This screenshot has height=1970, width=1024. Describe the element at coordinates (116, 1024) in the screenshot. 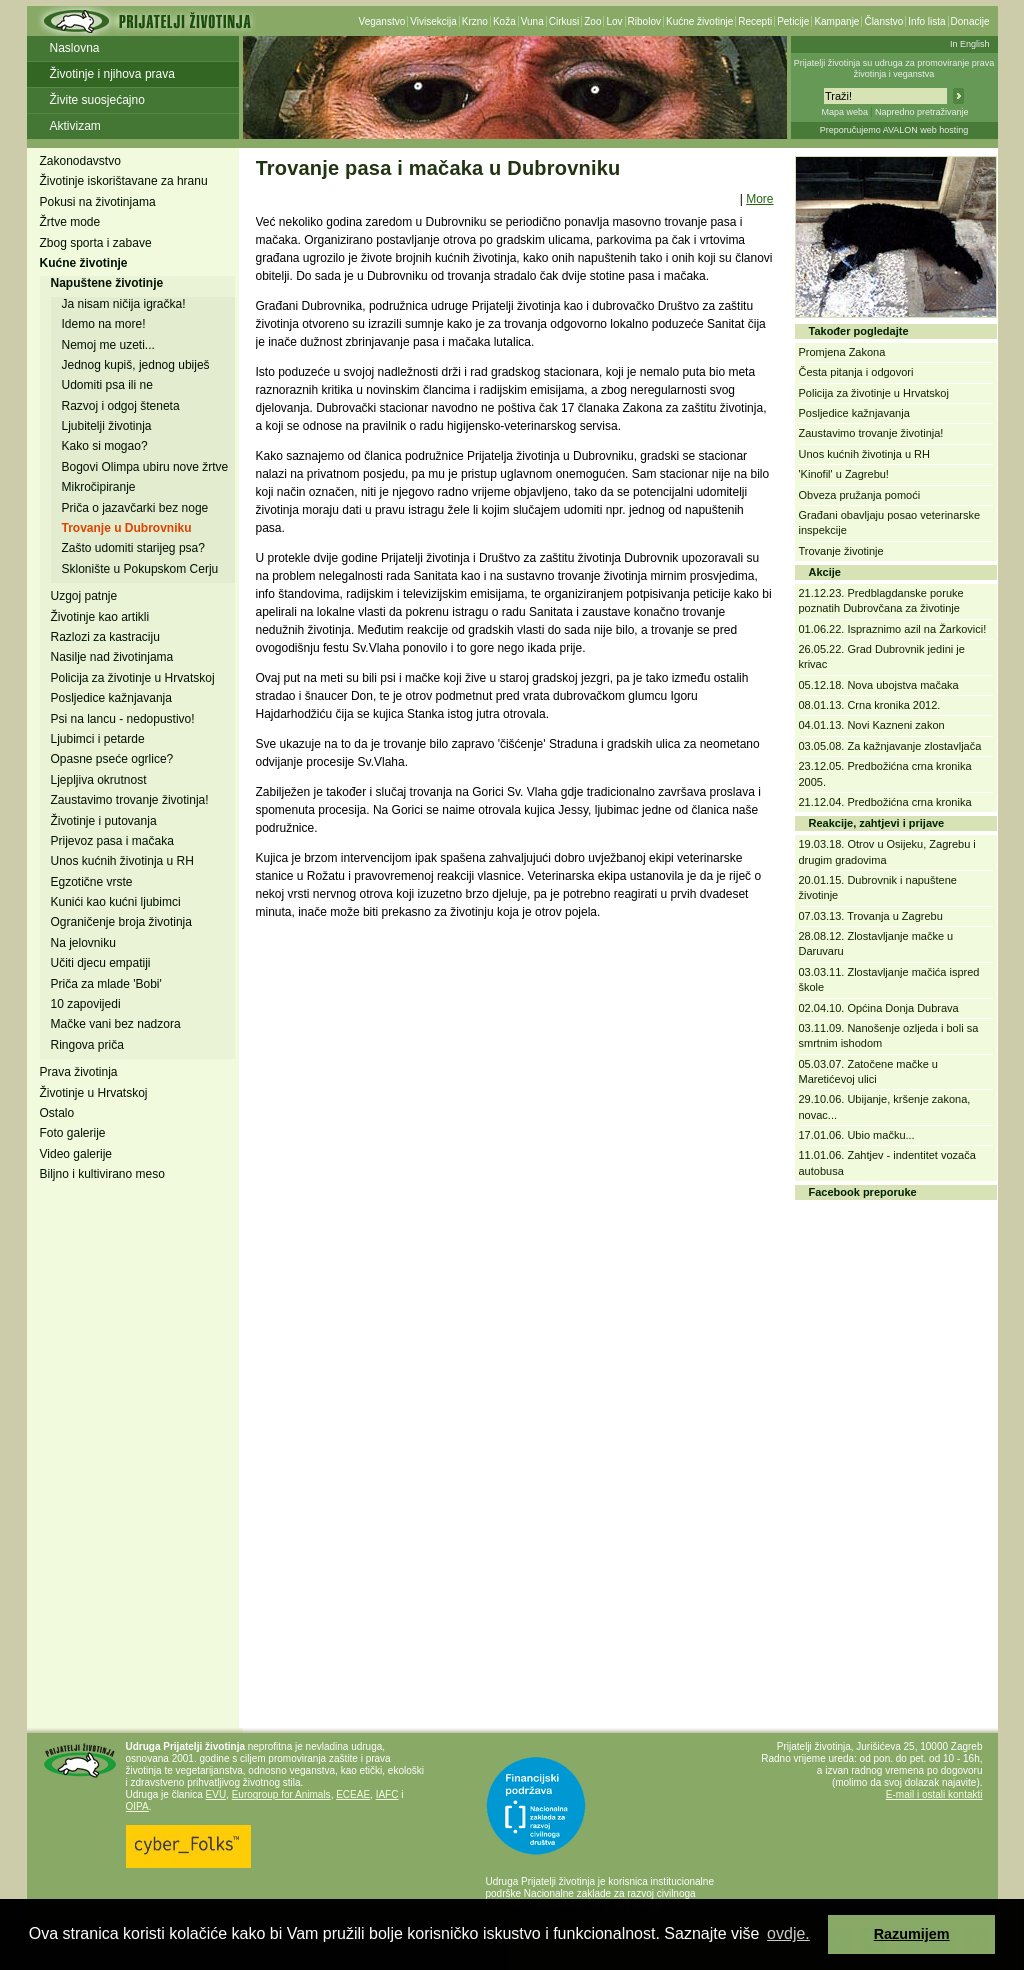

I see `Mačke vani bez nadzora` at that location.